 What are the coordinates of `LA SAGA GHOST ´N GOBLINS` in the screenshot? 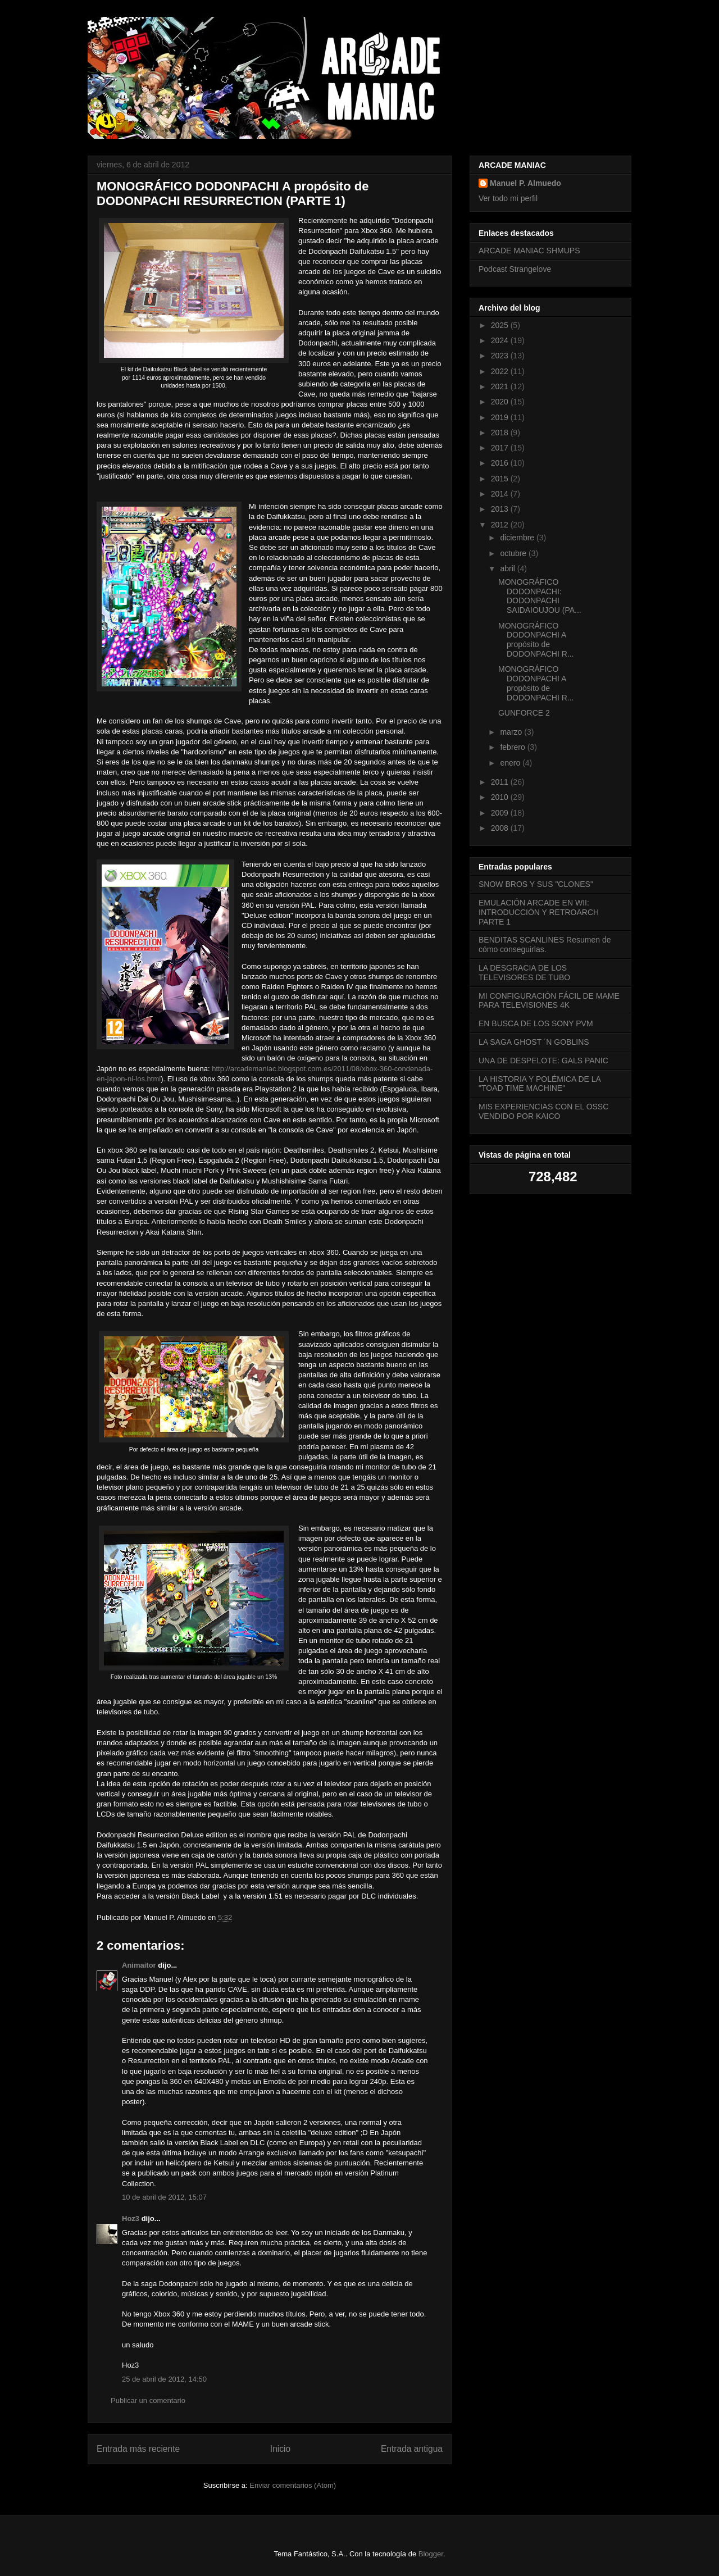 It's located at (534, 1041).